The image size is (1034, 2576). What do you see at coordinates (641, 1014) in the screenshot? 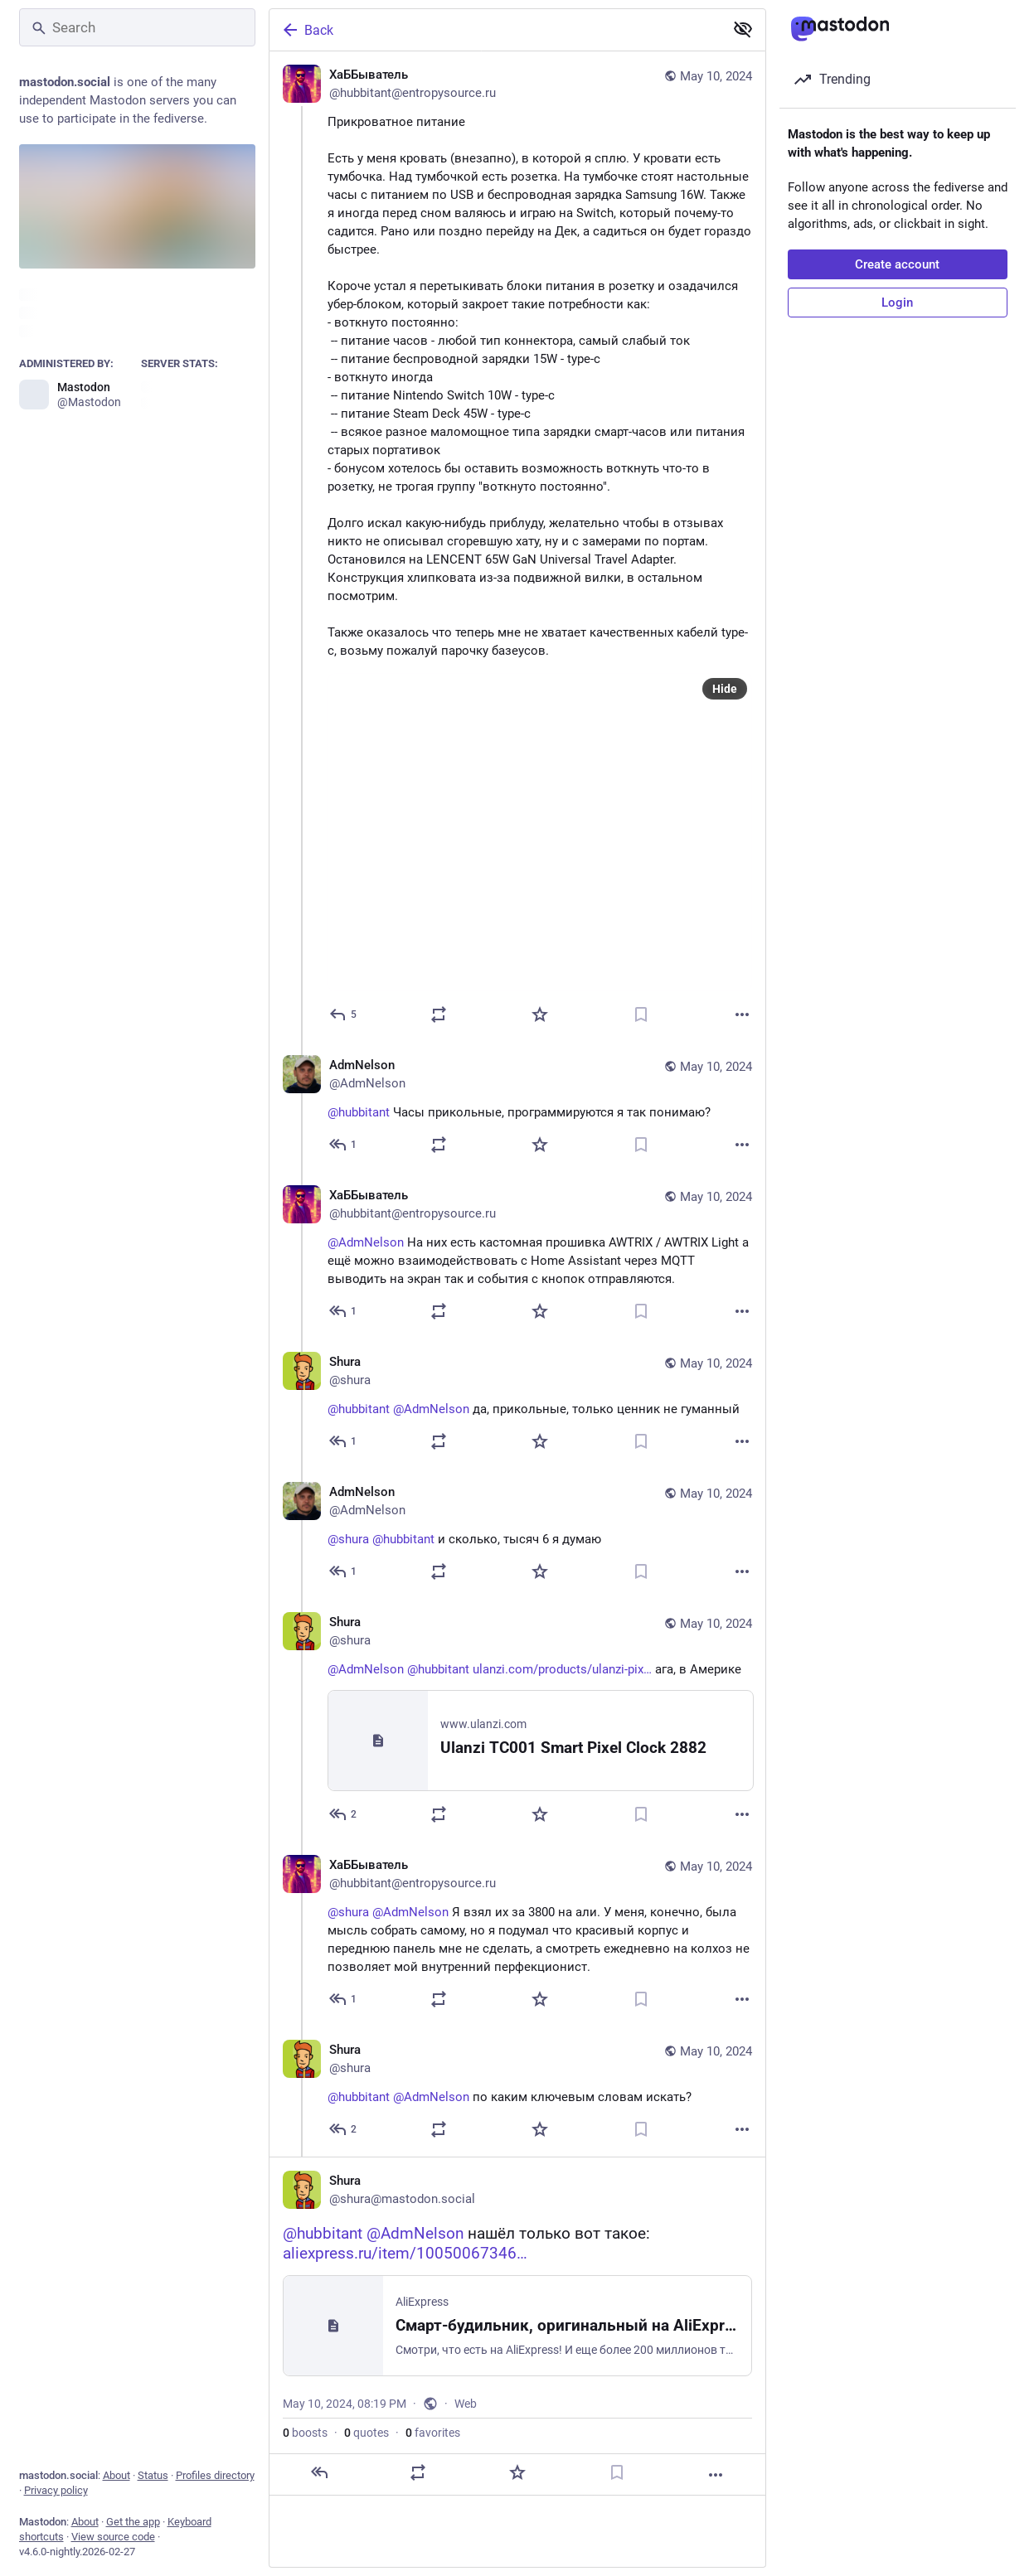
I see `[Bookmark]` at bounding box center [641, 1014].